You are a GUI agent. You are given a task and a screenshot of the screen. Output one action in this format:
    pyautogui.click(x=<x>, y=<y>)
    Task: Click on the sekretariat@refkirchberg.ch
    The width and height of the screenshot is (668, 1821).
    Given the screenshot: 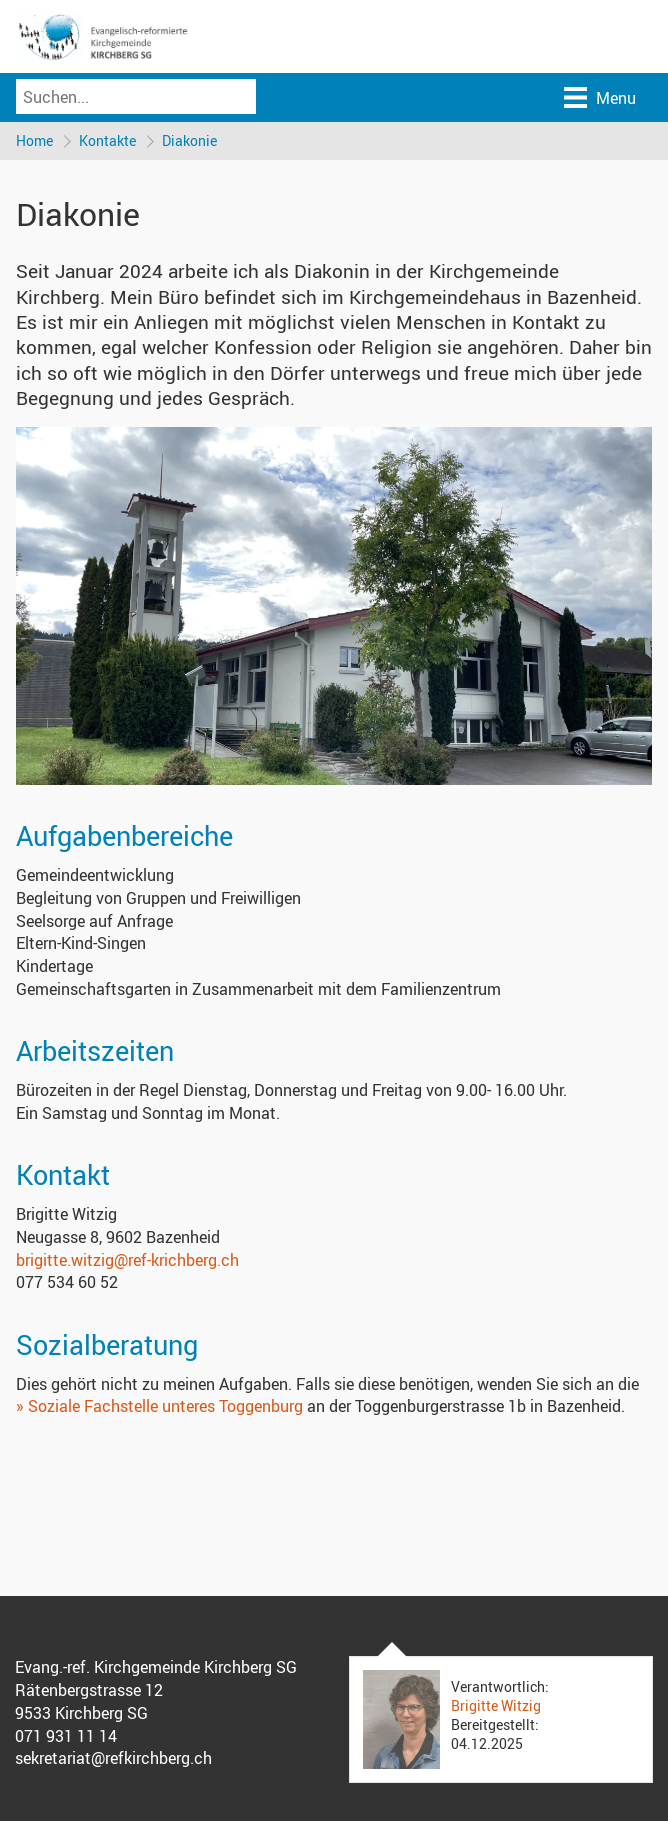 What is the action you would take?
    pyautogui.click(x=113, y=1758)
    